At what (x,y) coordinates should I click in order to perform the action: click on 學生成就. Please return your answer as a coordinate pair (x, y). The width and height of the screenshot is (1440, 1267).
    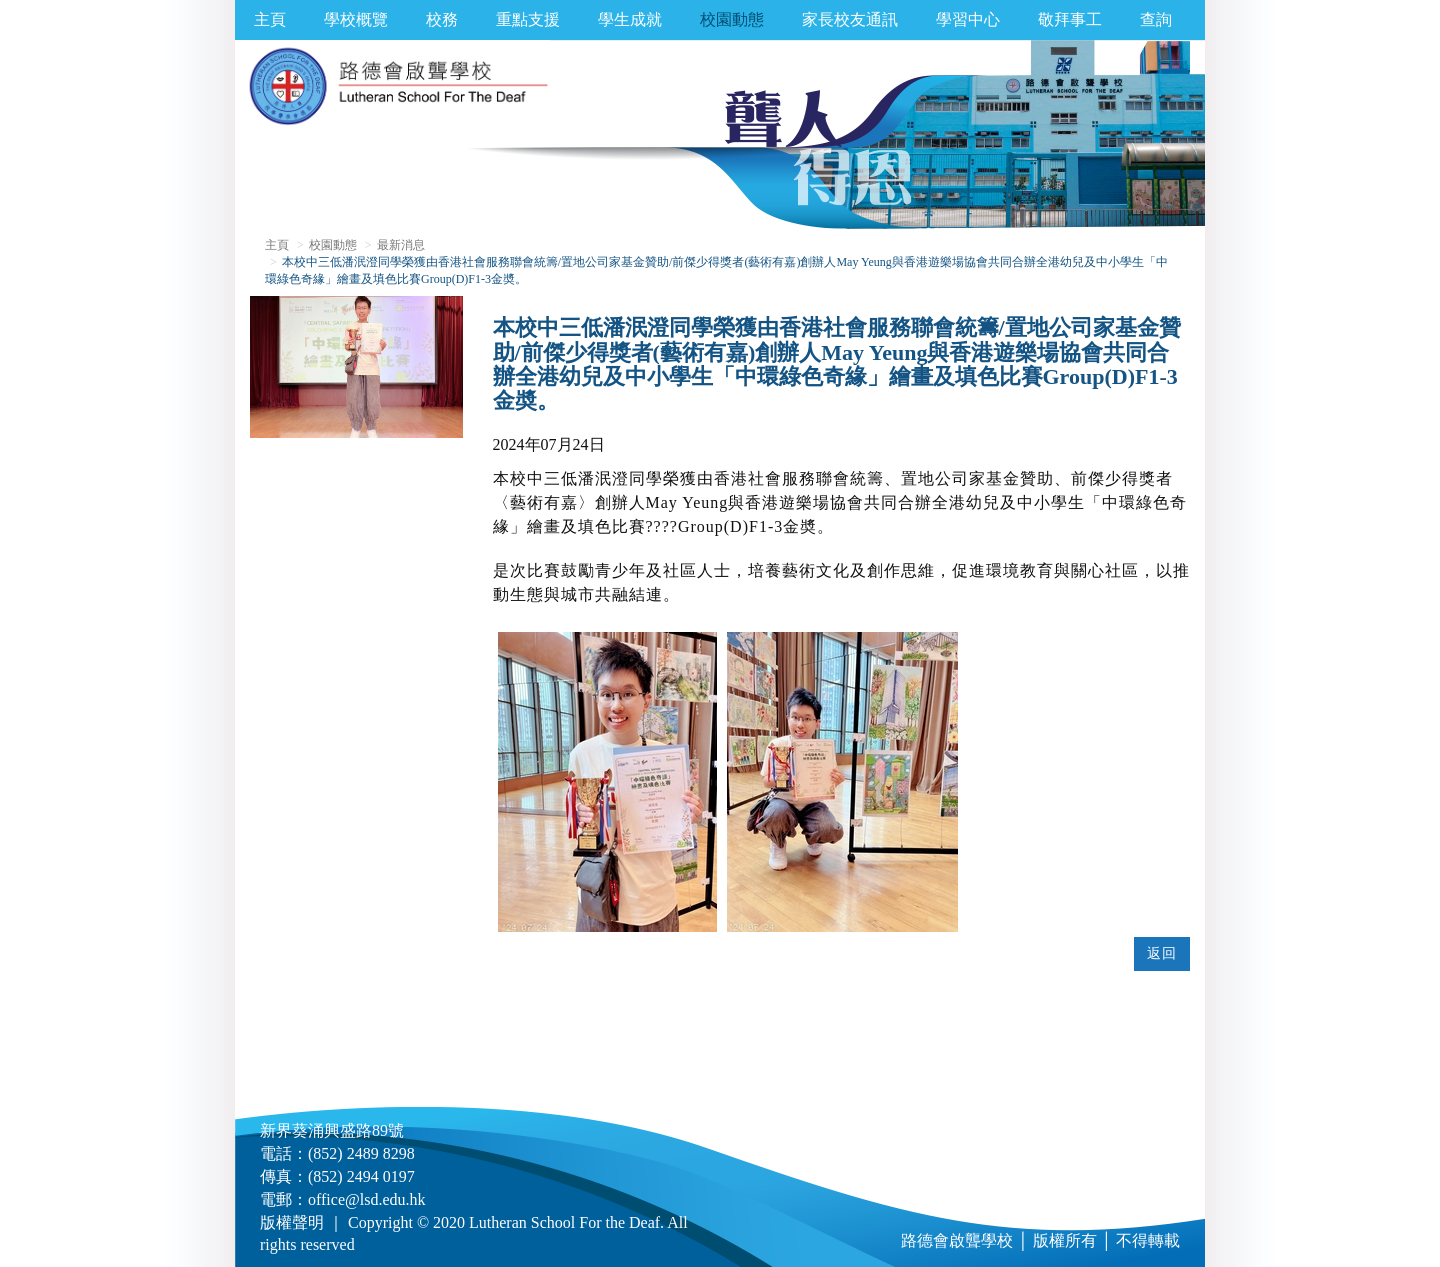
    Looking at the image, I should click on (630, 19).